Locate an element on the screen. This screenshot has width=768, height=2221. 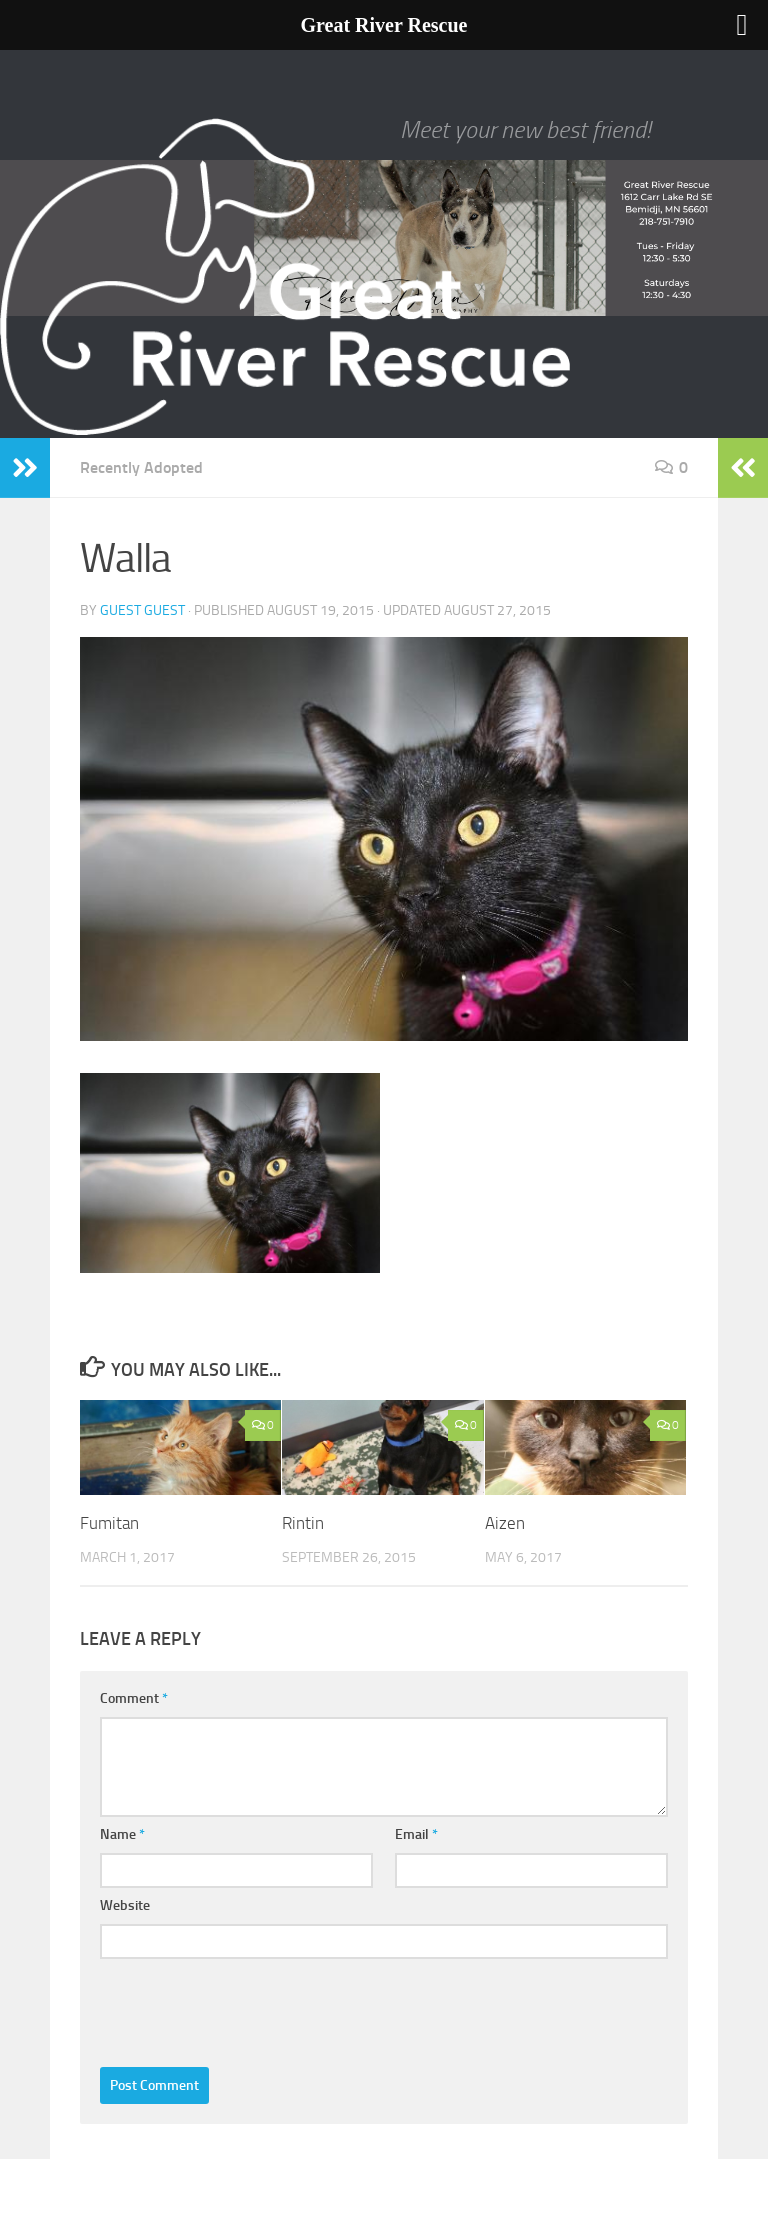
Fumitan is located at coordinates (109, 1523).